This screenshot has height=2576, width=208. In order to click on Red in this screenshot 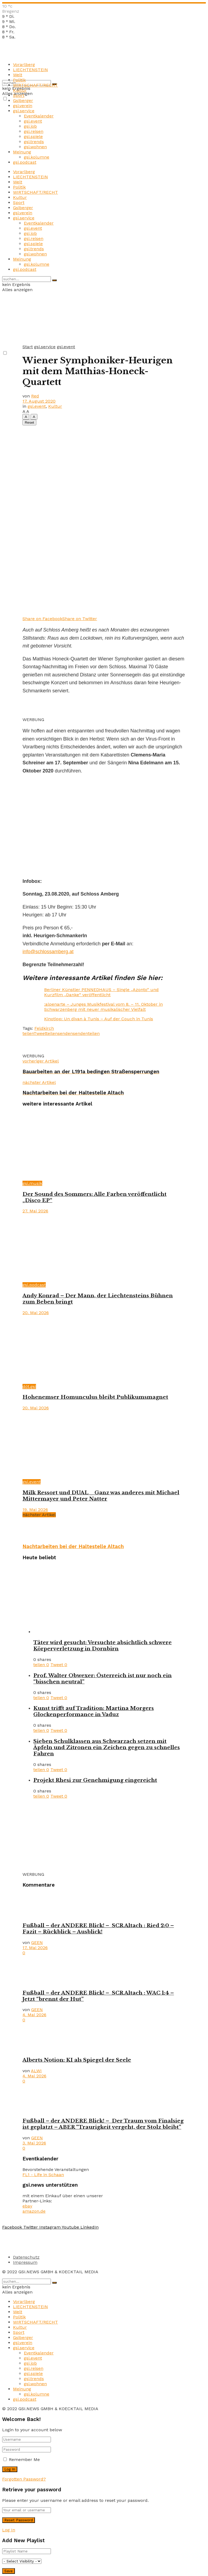, I will do `click(35, 396)`.